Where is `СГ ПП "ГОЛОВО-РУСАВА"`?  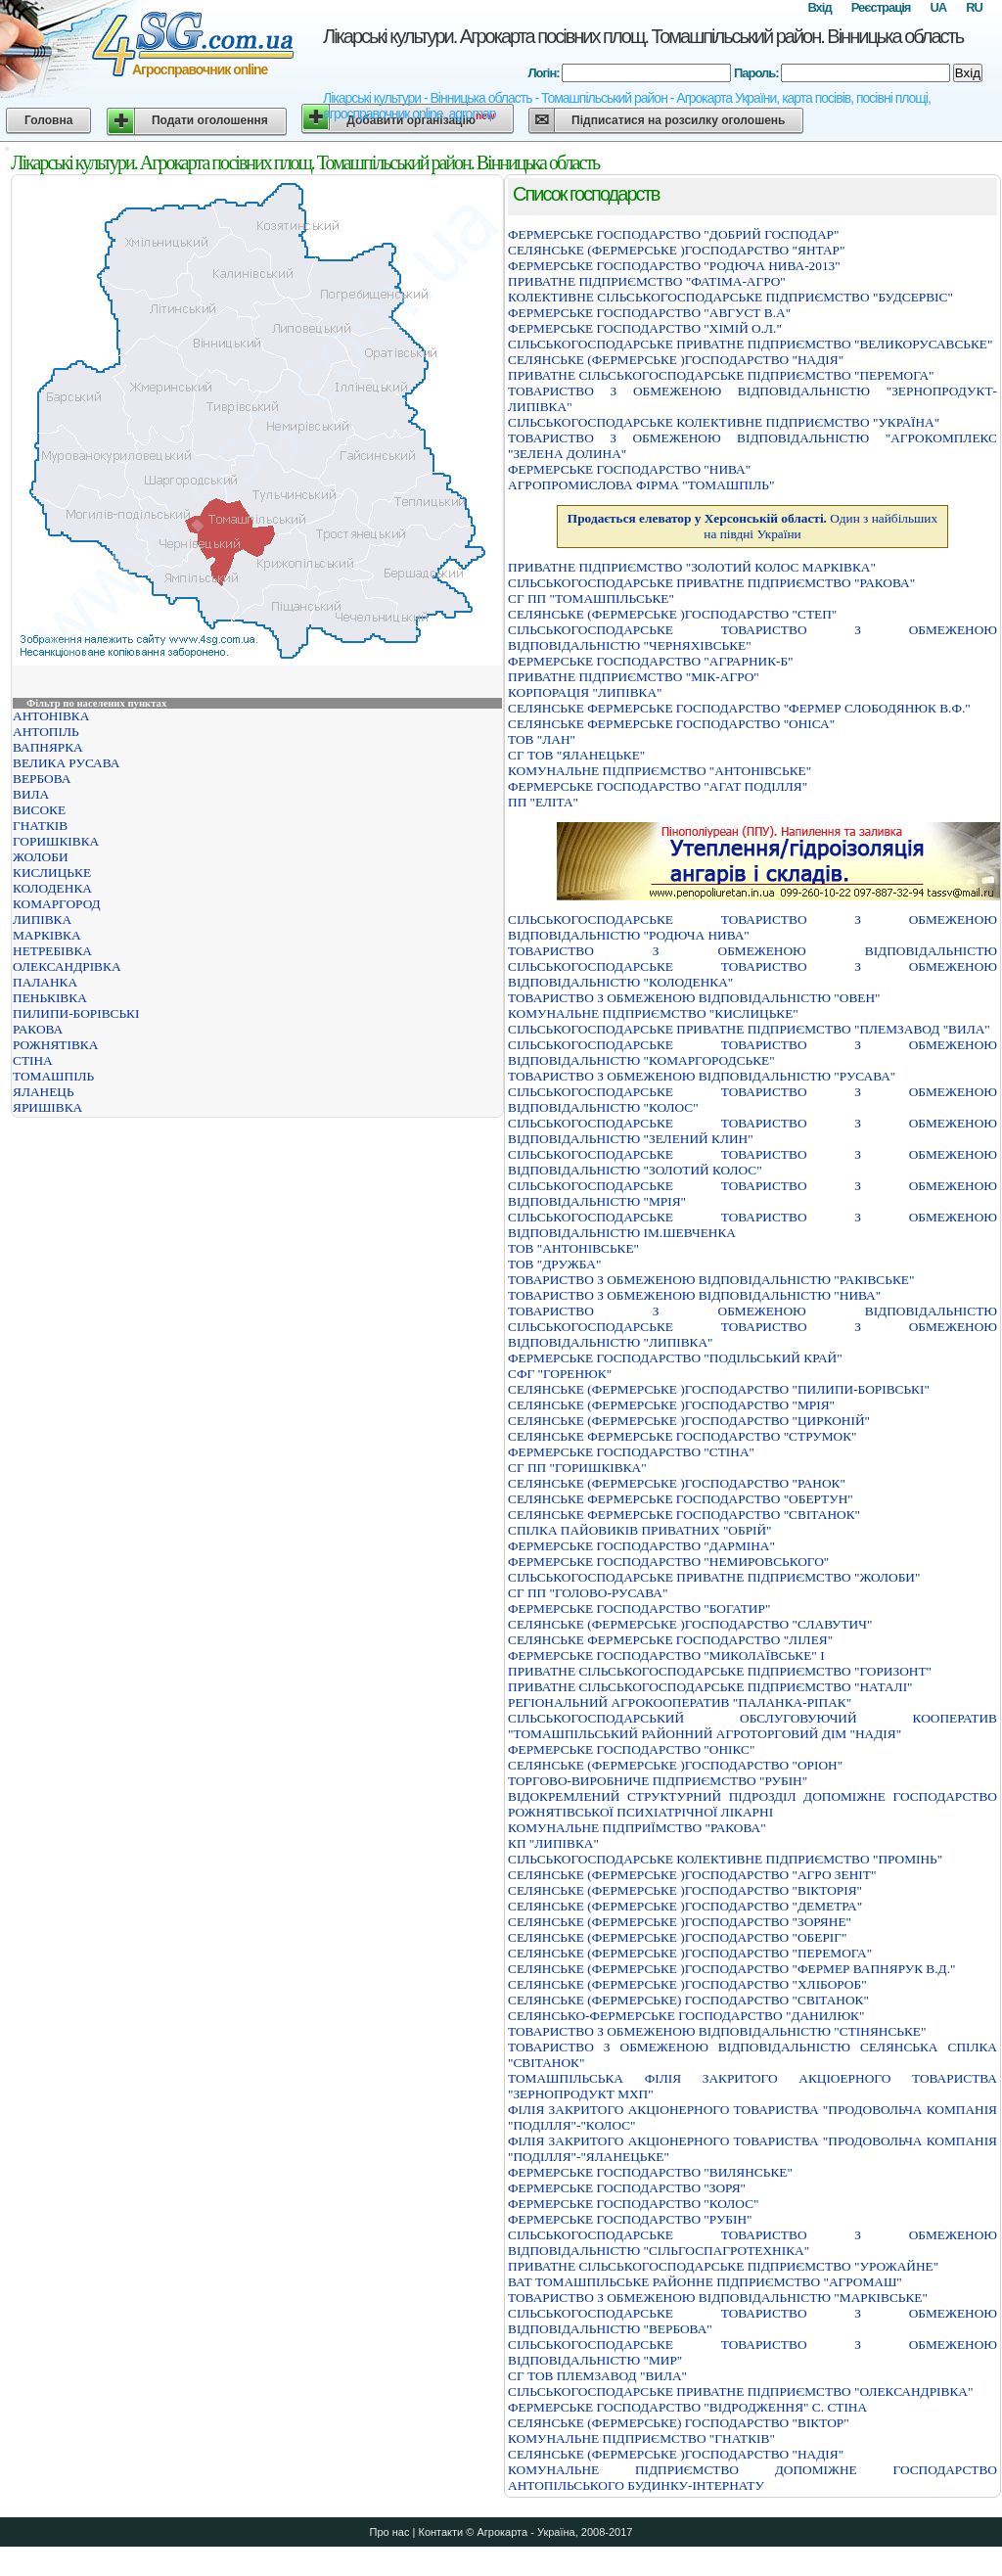
СГ ПП "ГОЛОВО-РУСАВА" is located at coordinates (587, 1593).